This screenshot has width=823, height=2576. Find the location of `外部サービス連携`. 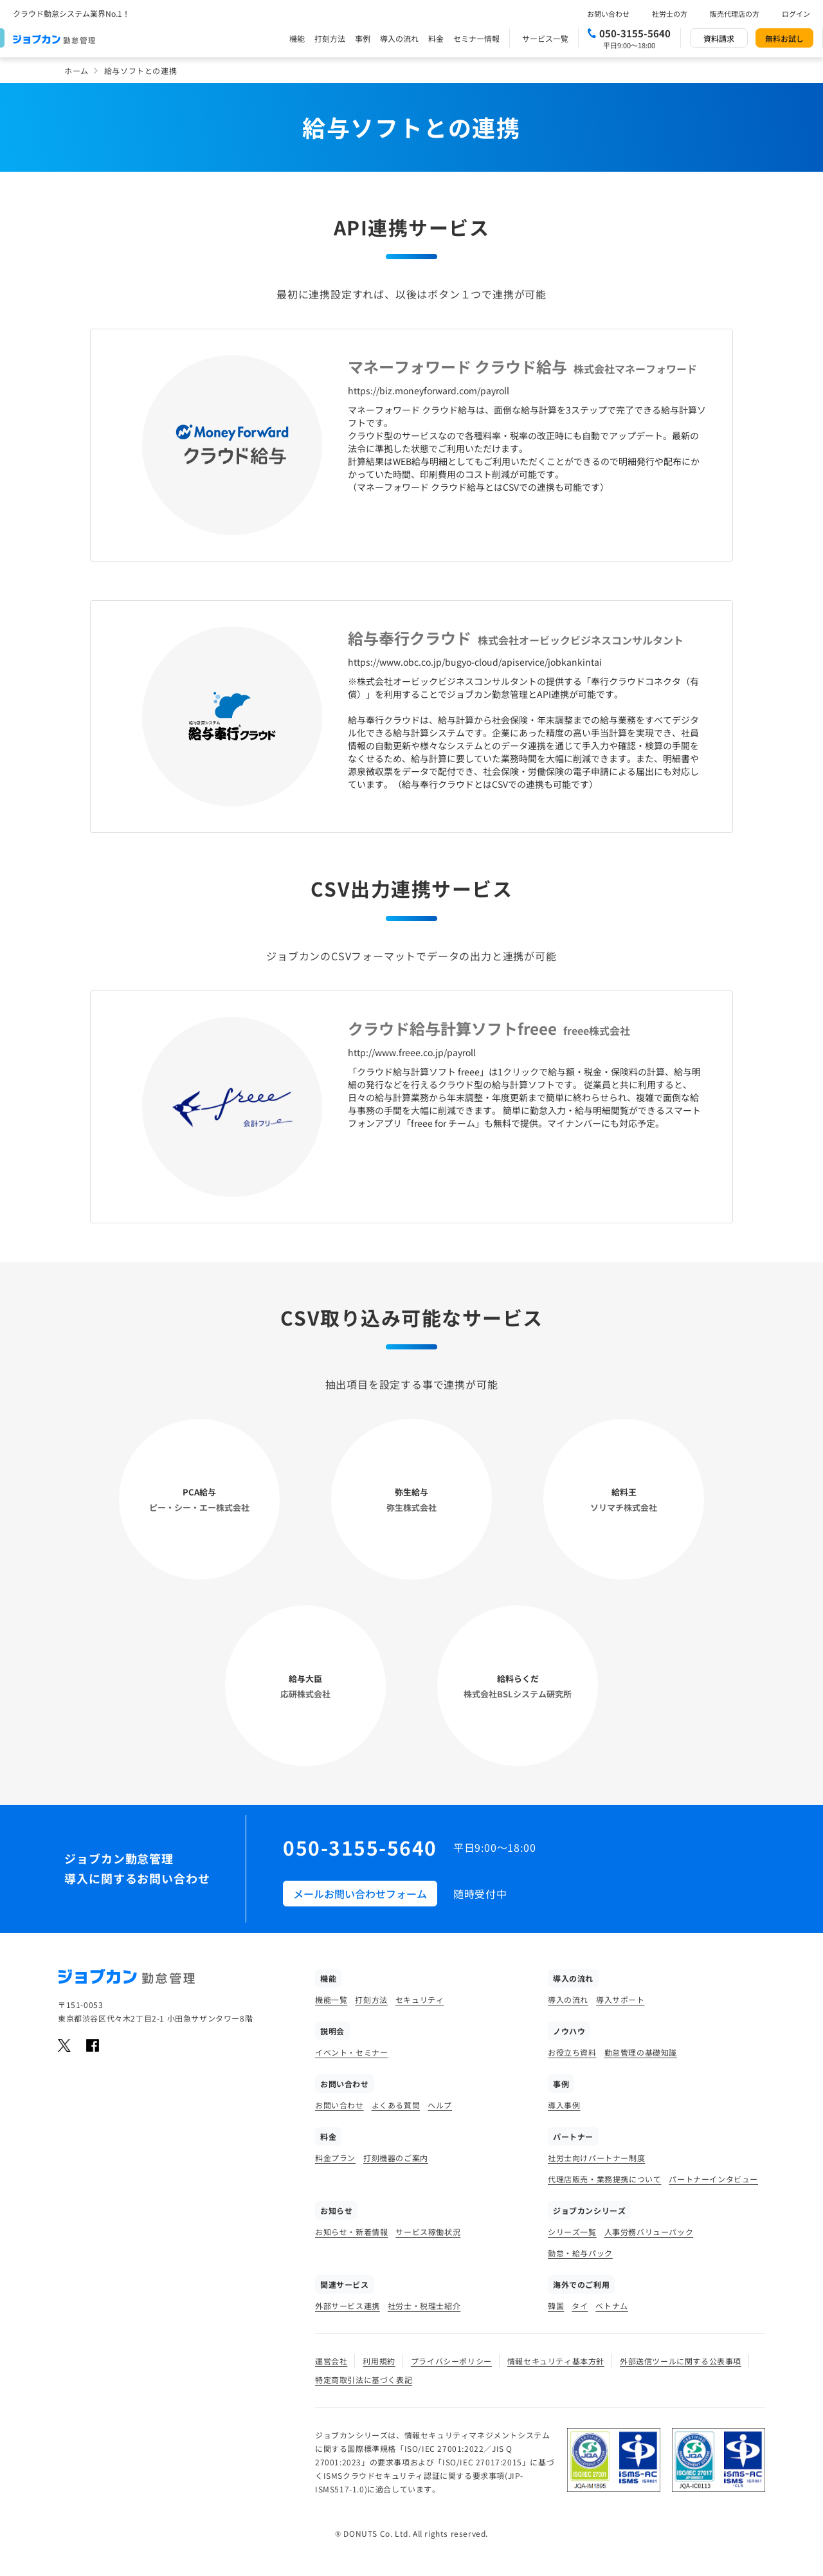

外部サービス連携 is located at coordinates (347, 2305).